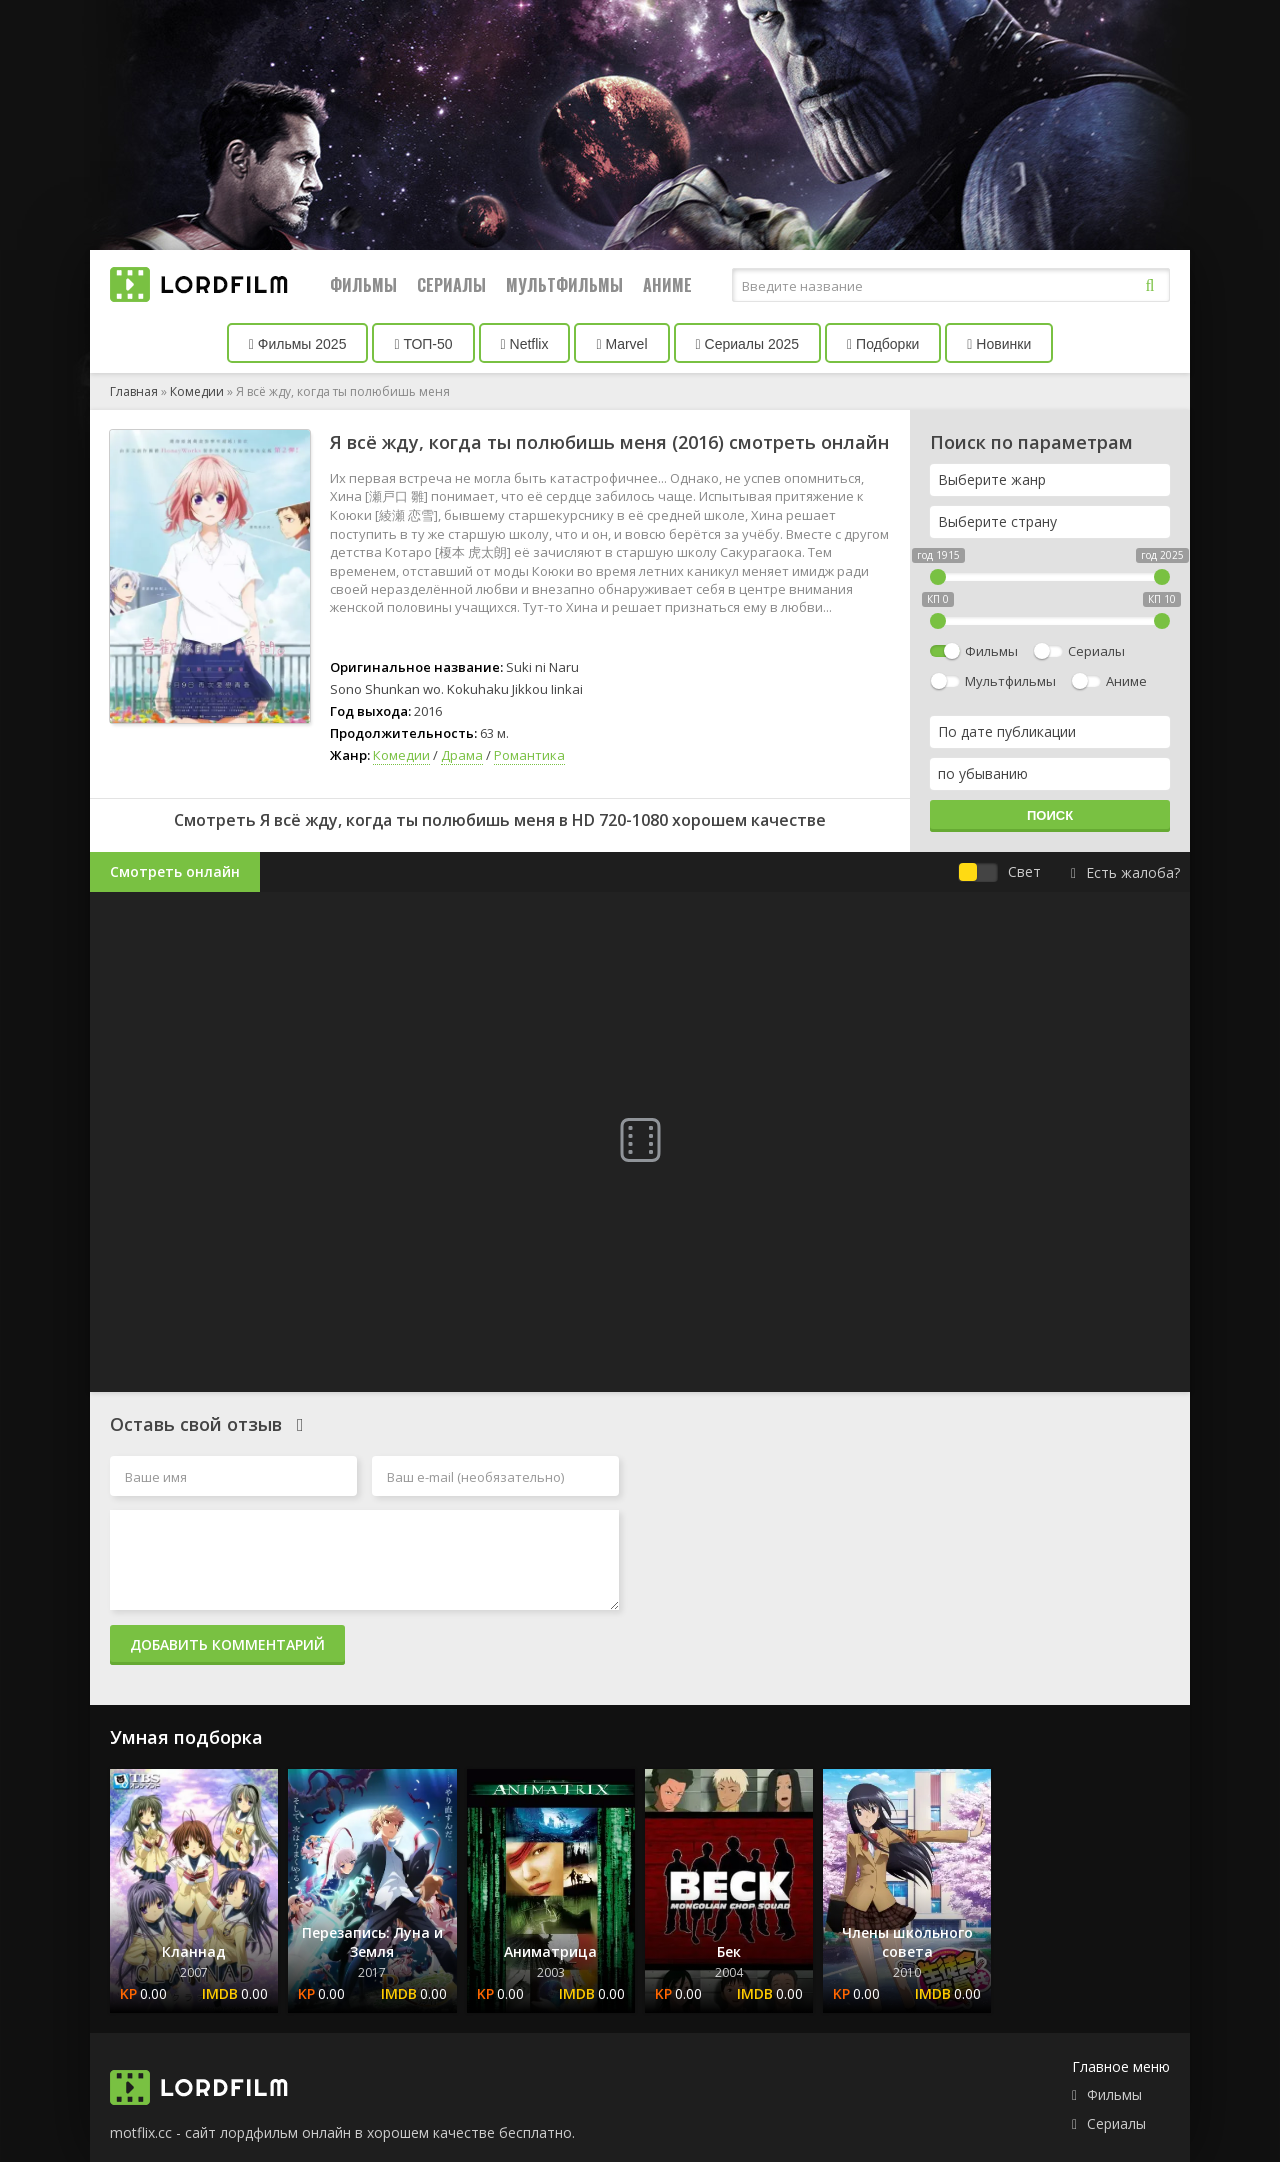 This screenshot has height=2162, width=1280. Describe the element at coordinates (564, 285) in the screenshot. I see `Мультфильмы` at that location.